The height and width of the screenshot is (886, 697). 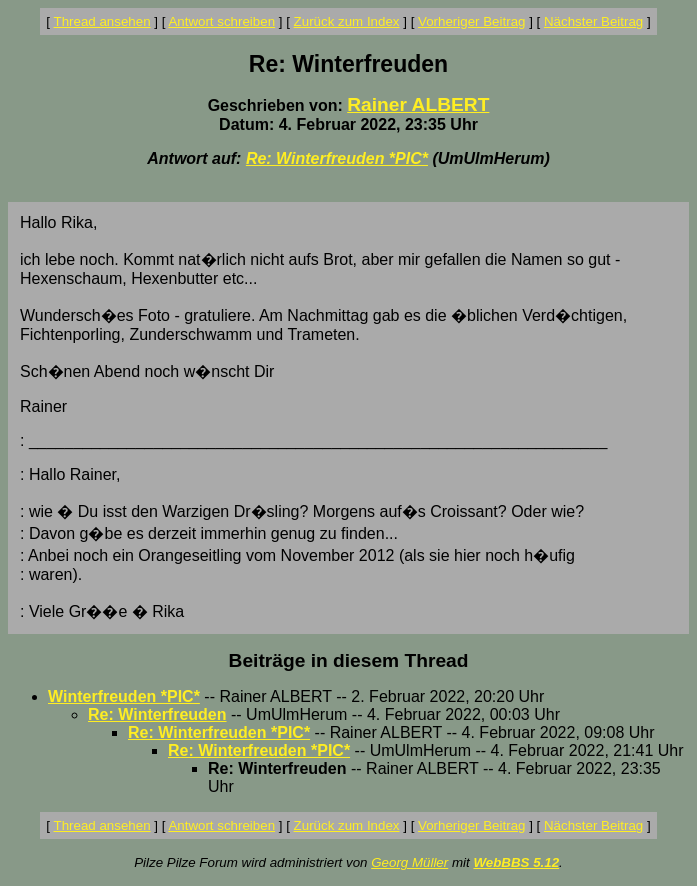 I want to click on Zurück zum Index, so click(x=347, y=21).